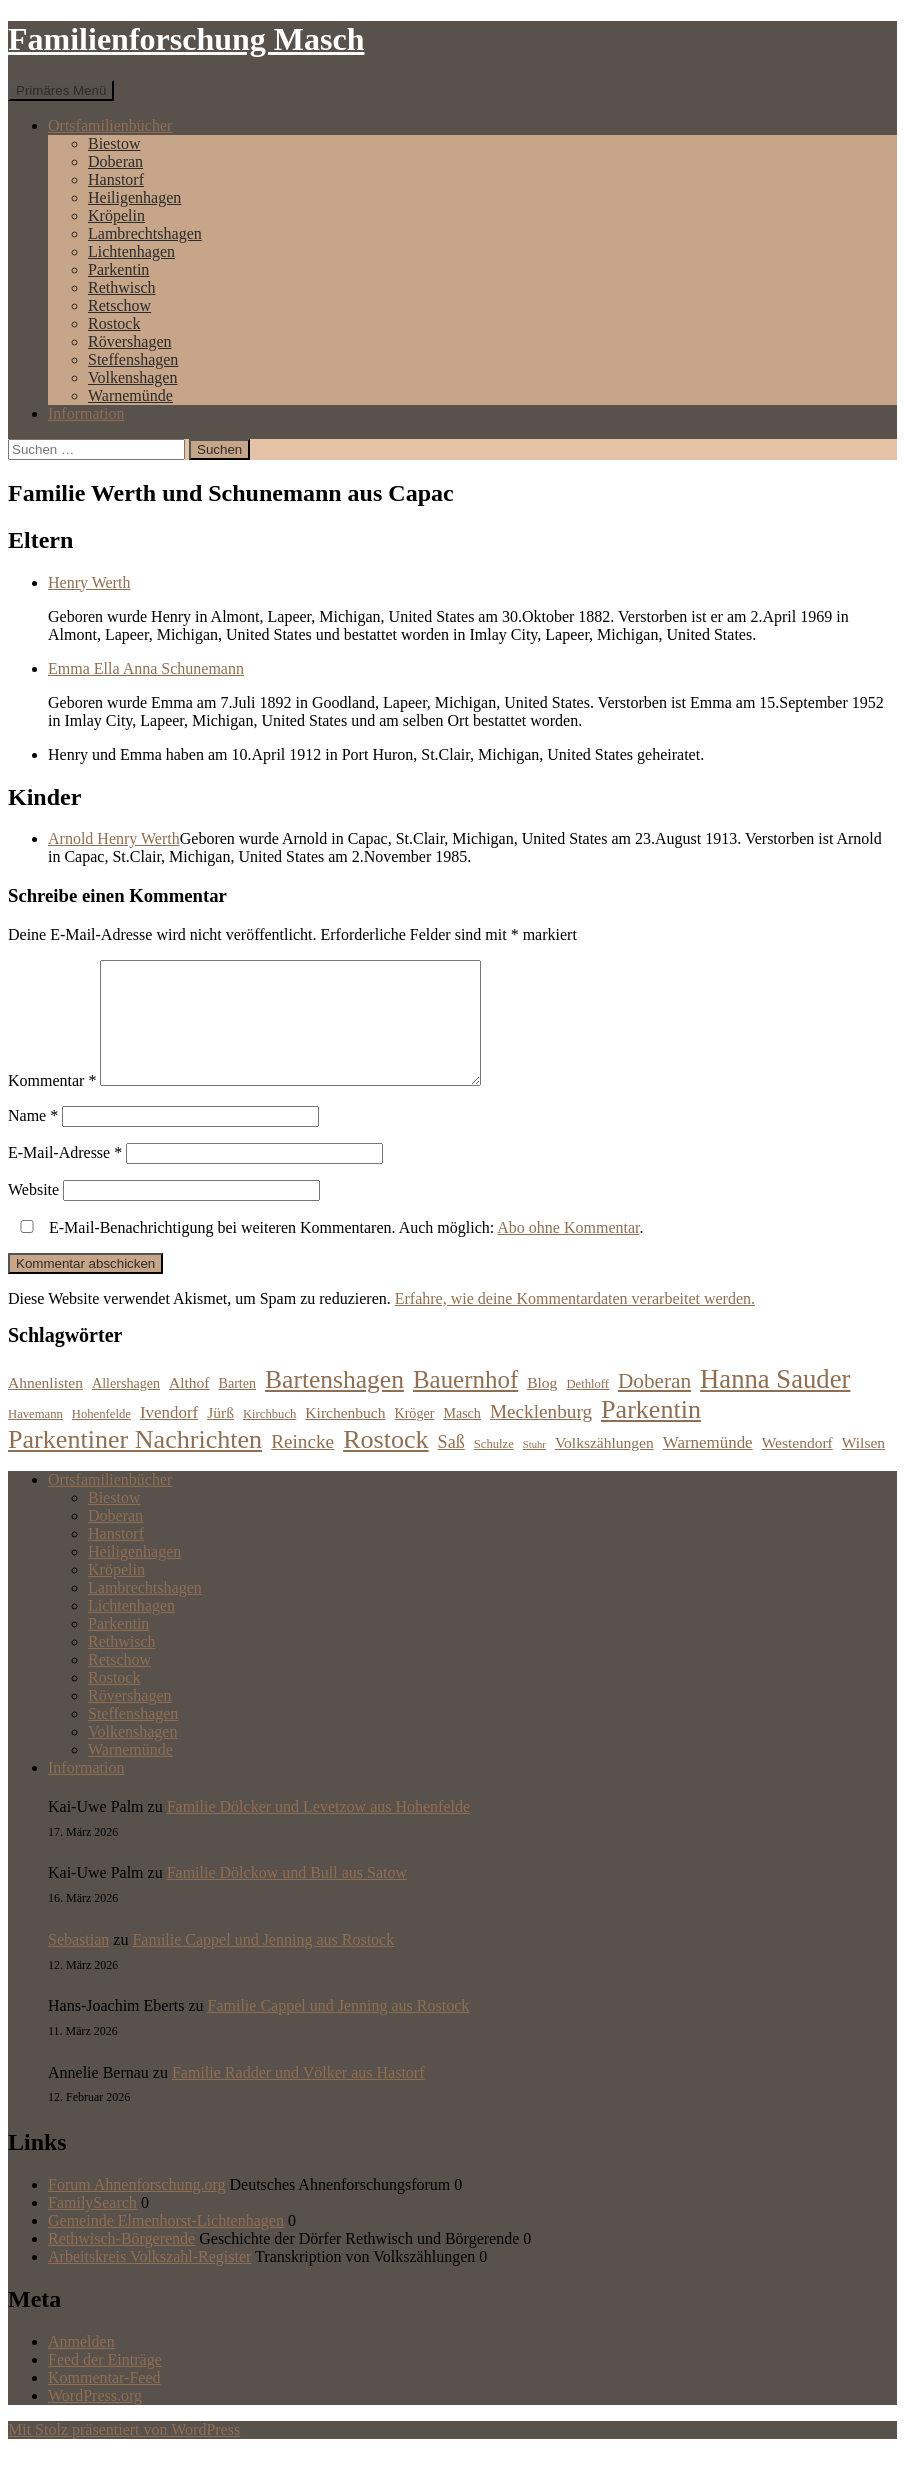 The height and width of the screenshot is (2471, 905). I want to click on Volkenshagen, so click(132, 377).